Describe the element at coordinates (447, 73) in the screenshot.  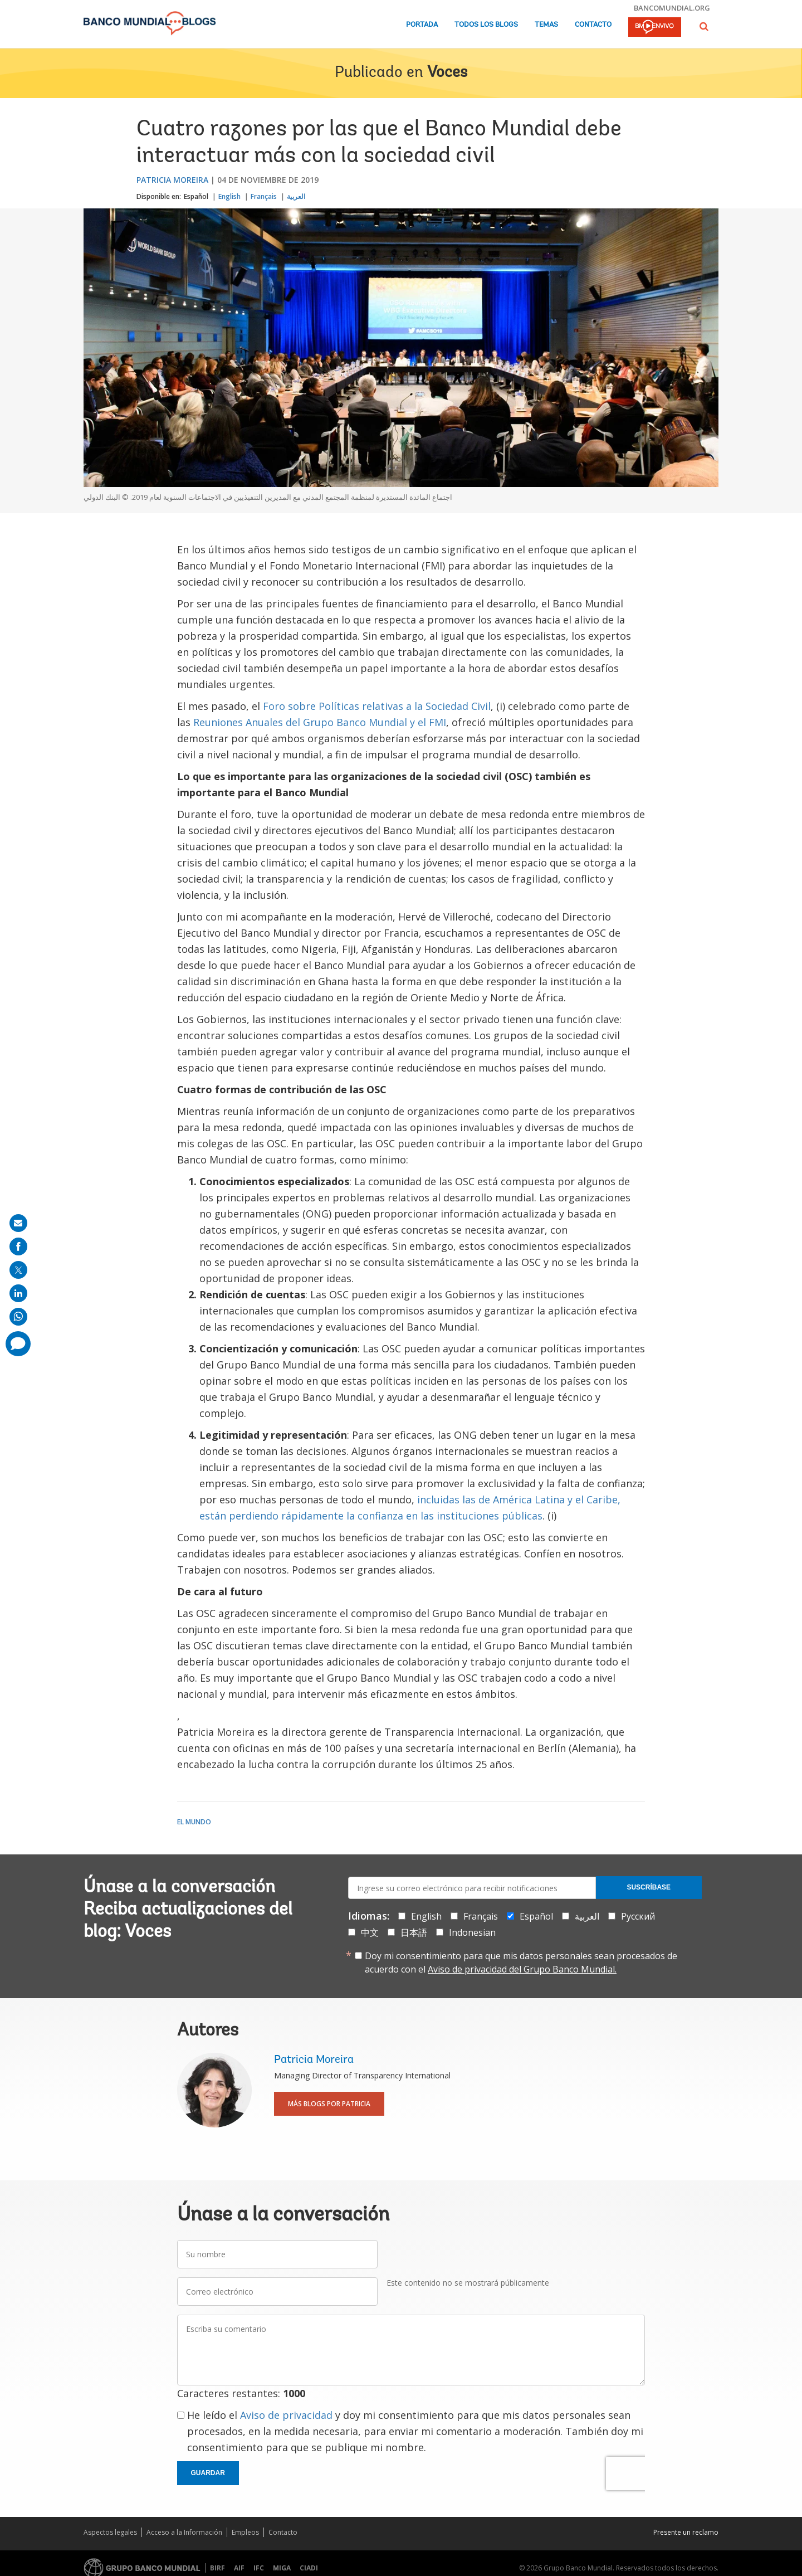
I see `Voces` at that location.